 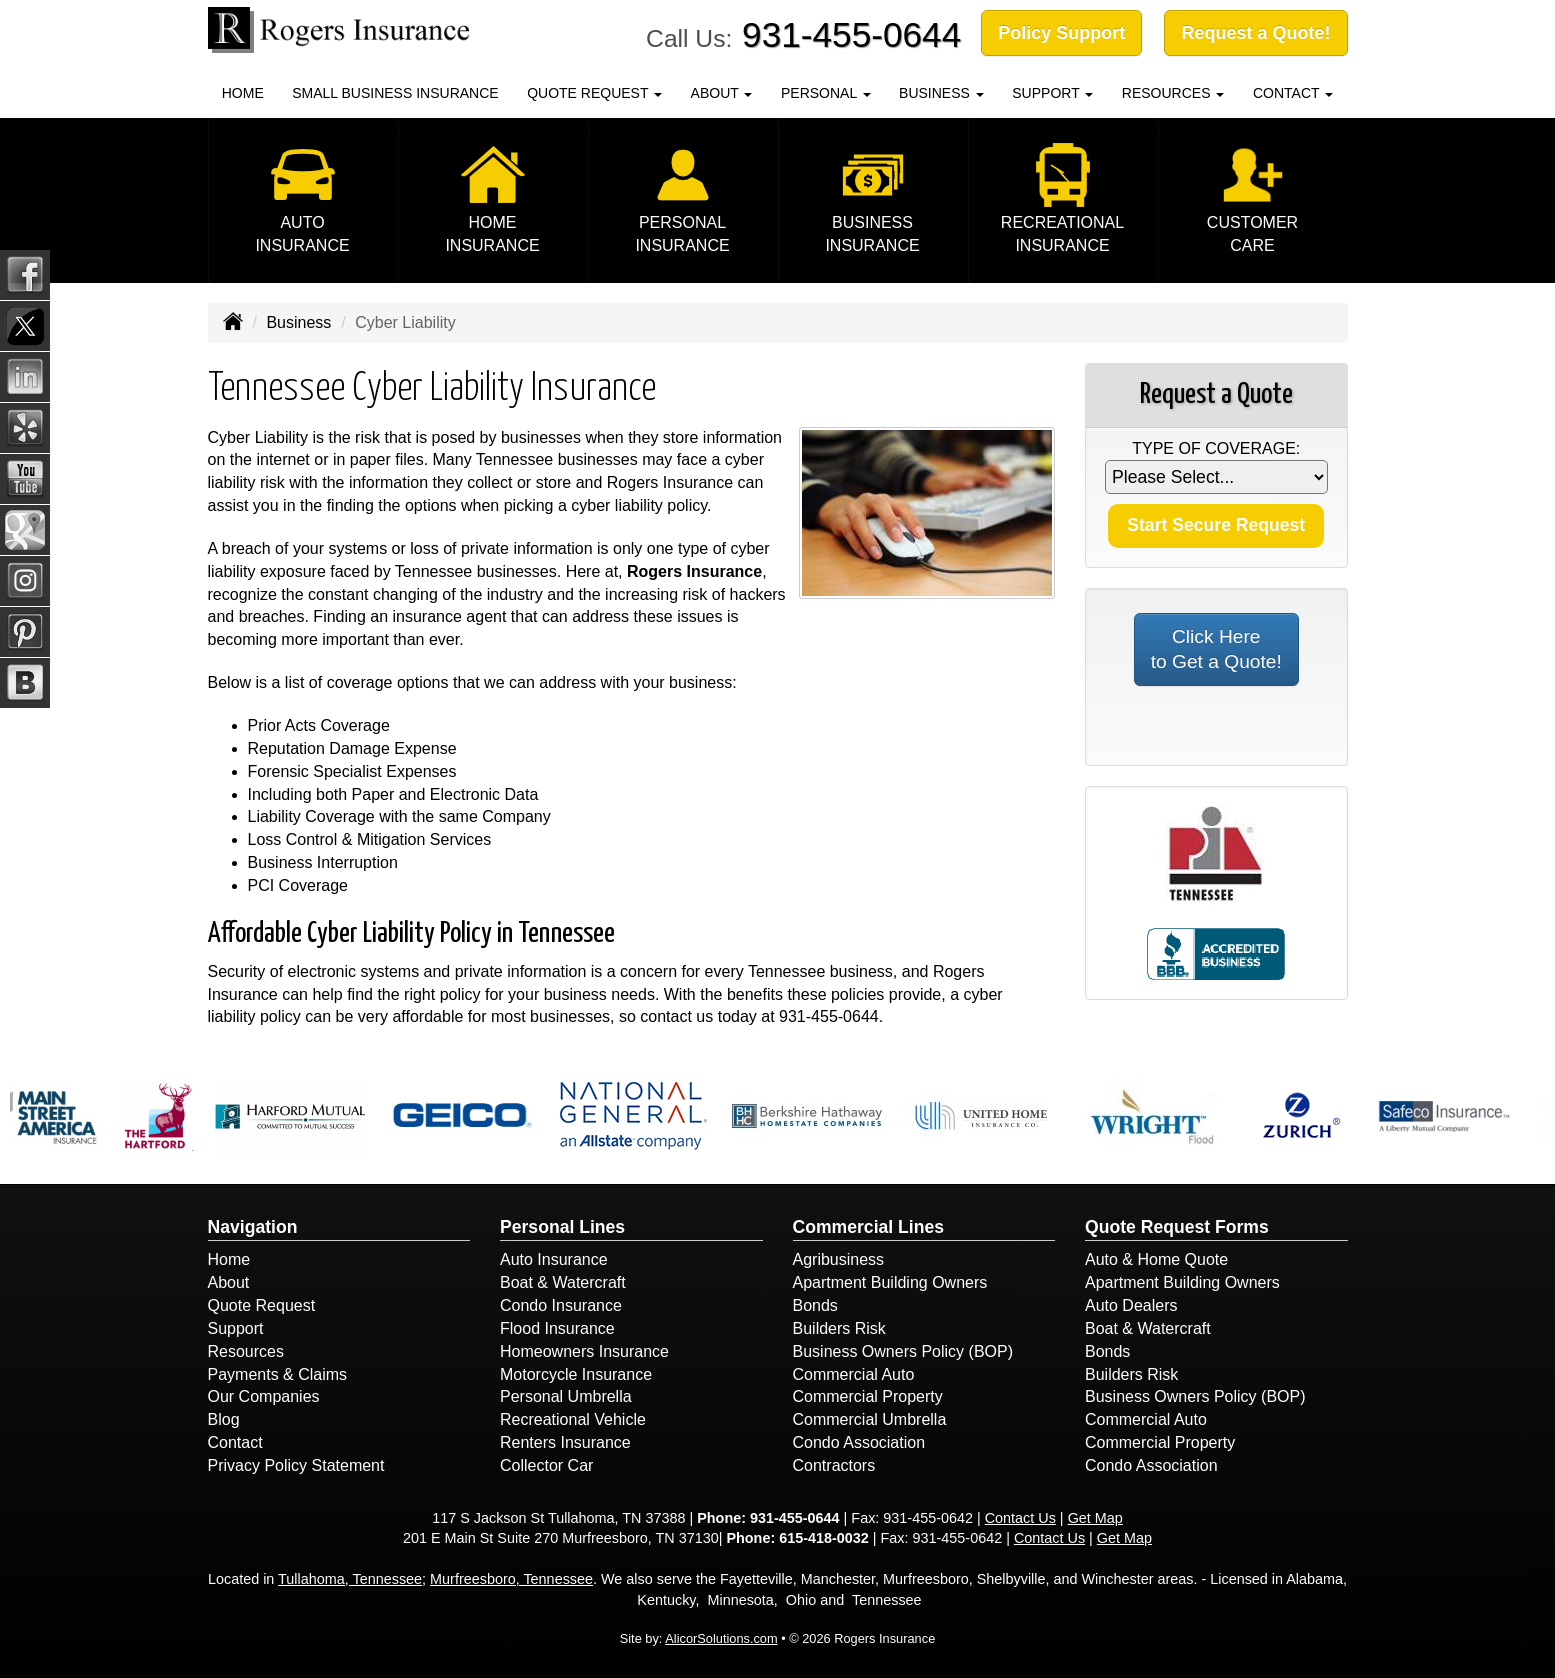 I want to click on Auto Dealers, so click(x=1131, y=1305).